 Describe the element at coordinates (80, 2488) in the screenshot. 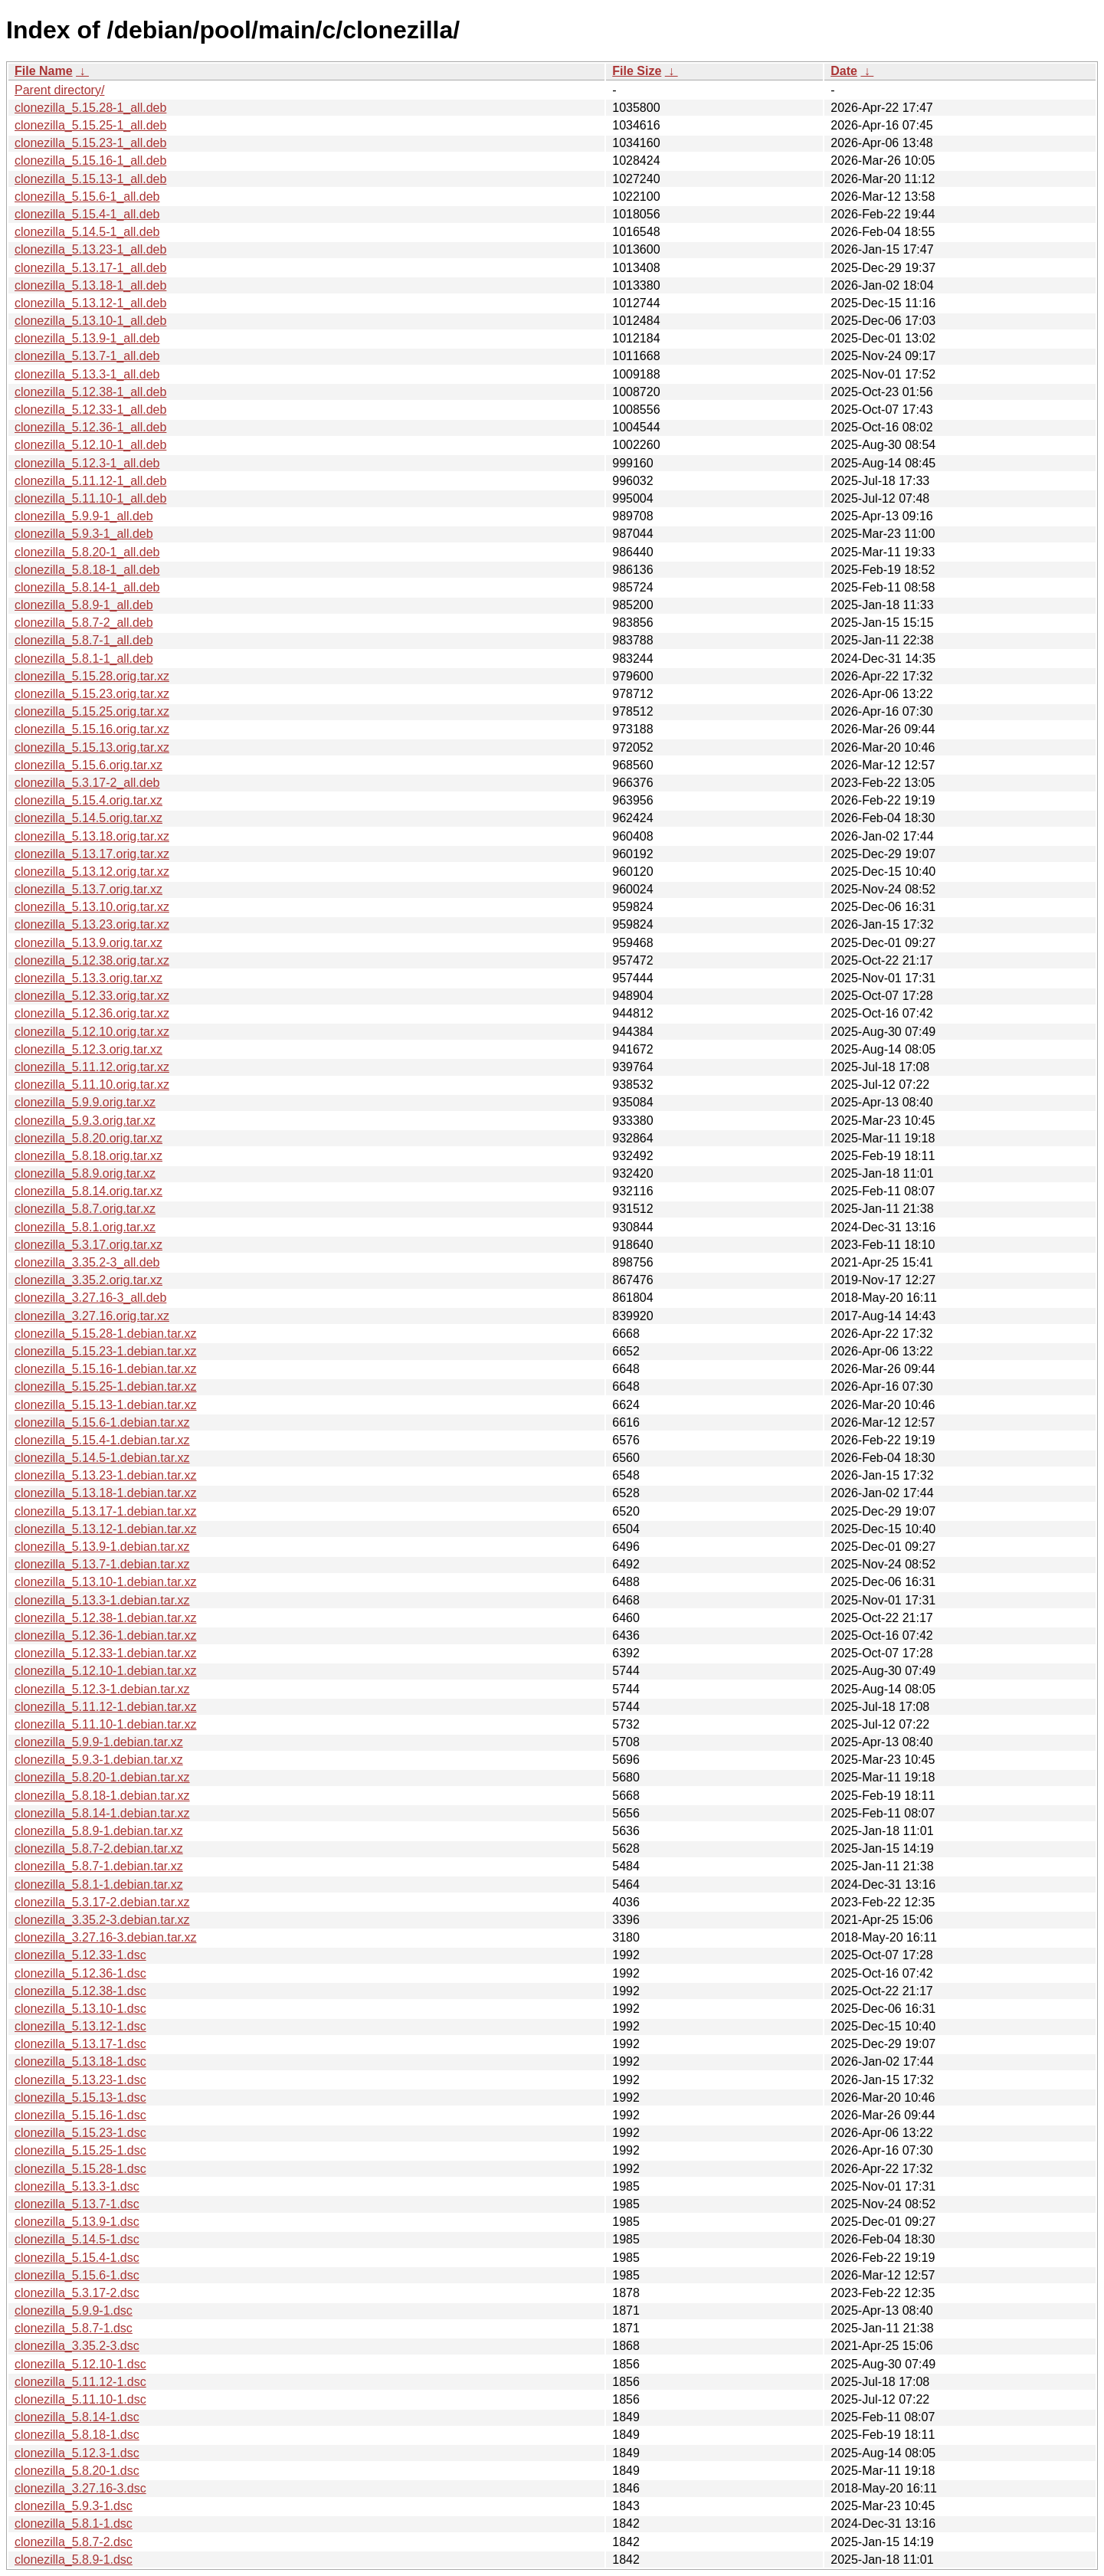

I see `clonezilla_3.27.16-3.dsc` at that location.